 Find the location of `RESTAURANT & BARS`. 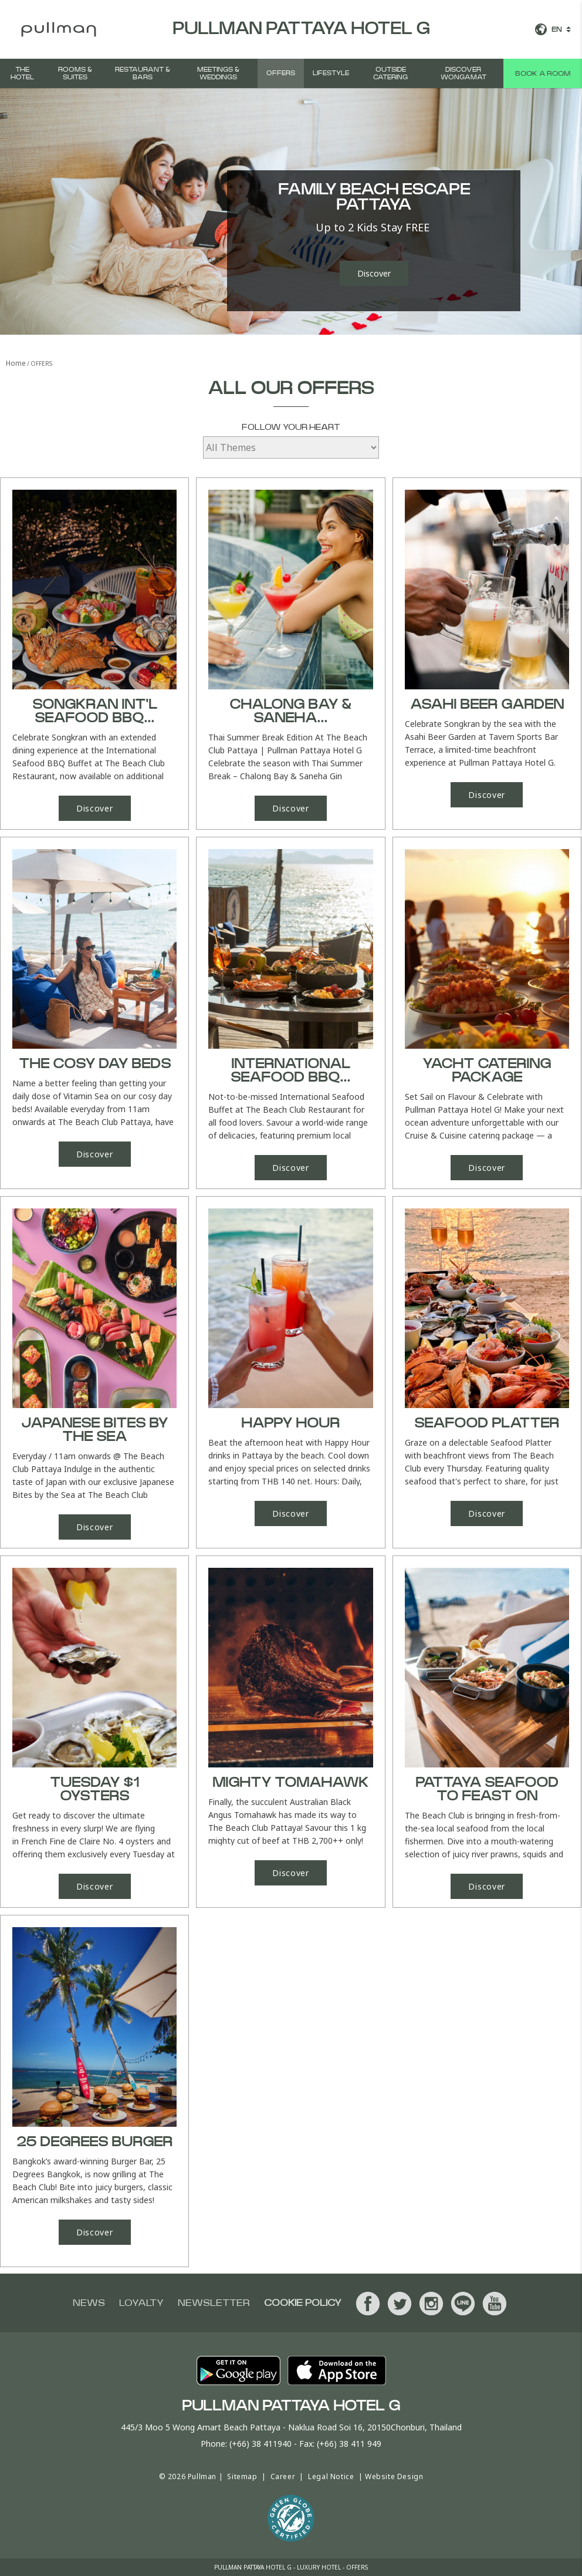

RESTAURANT & BARS is located at coordinates (142, 73).